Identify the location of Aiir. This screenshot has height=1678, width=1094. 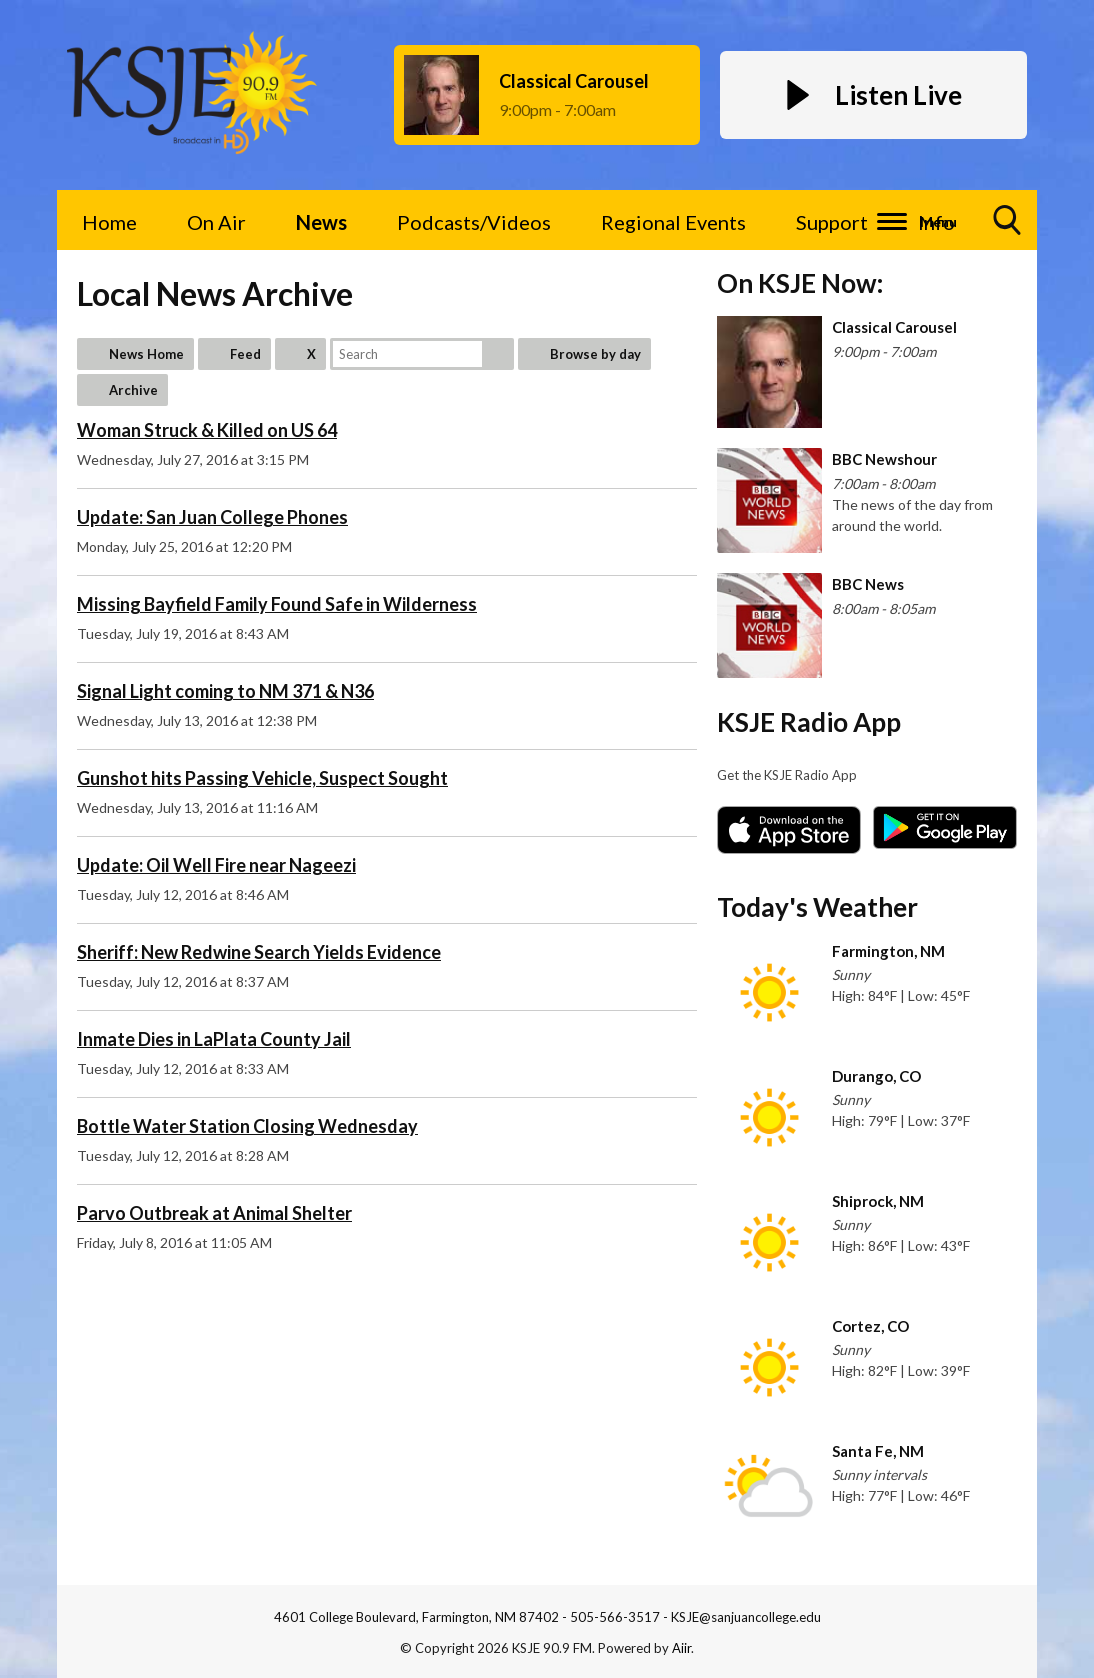
(681, 1648).